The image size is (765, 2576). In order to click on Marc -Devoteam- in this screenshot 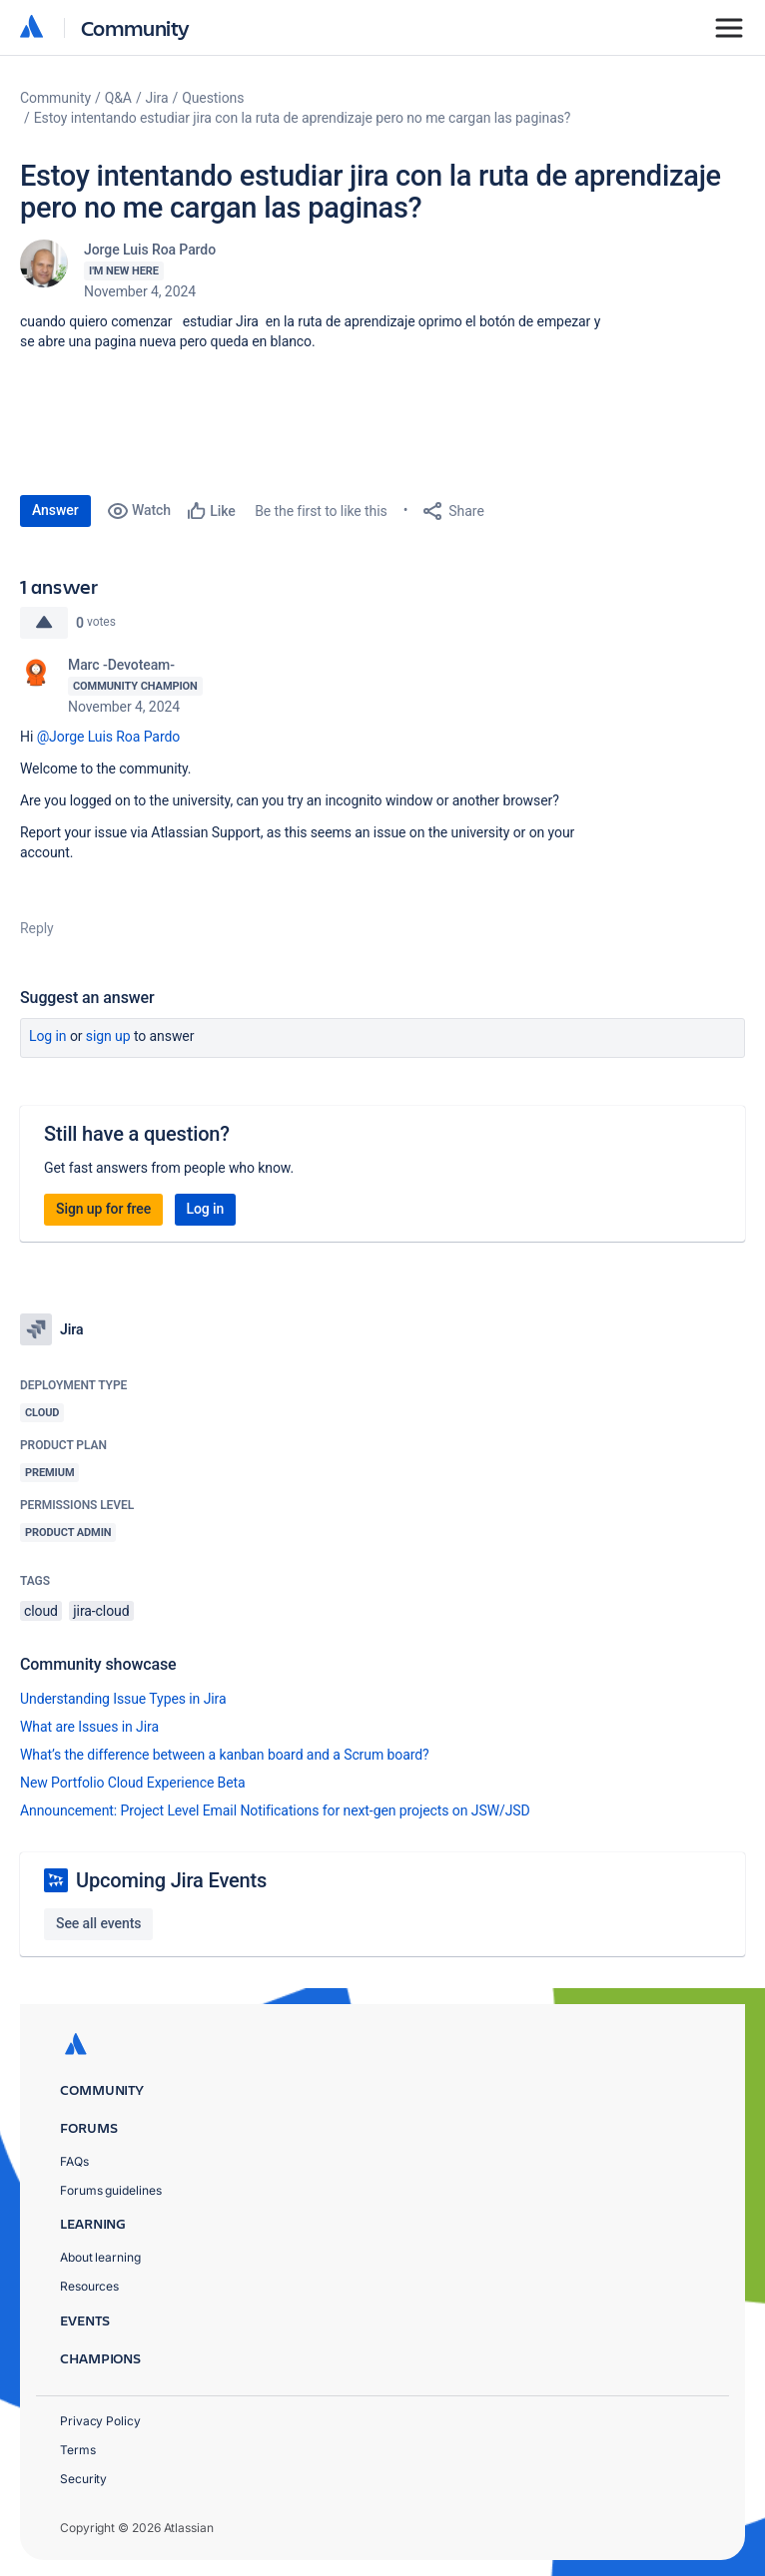, I will do `click(121, 665)`.